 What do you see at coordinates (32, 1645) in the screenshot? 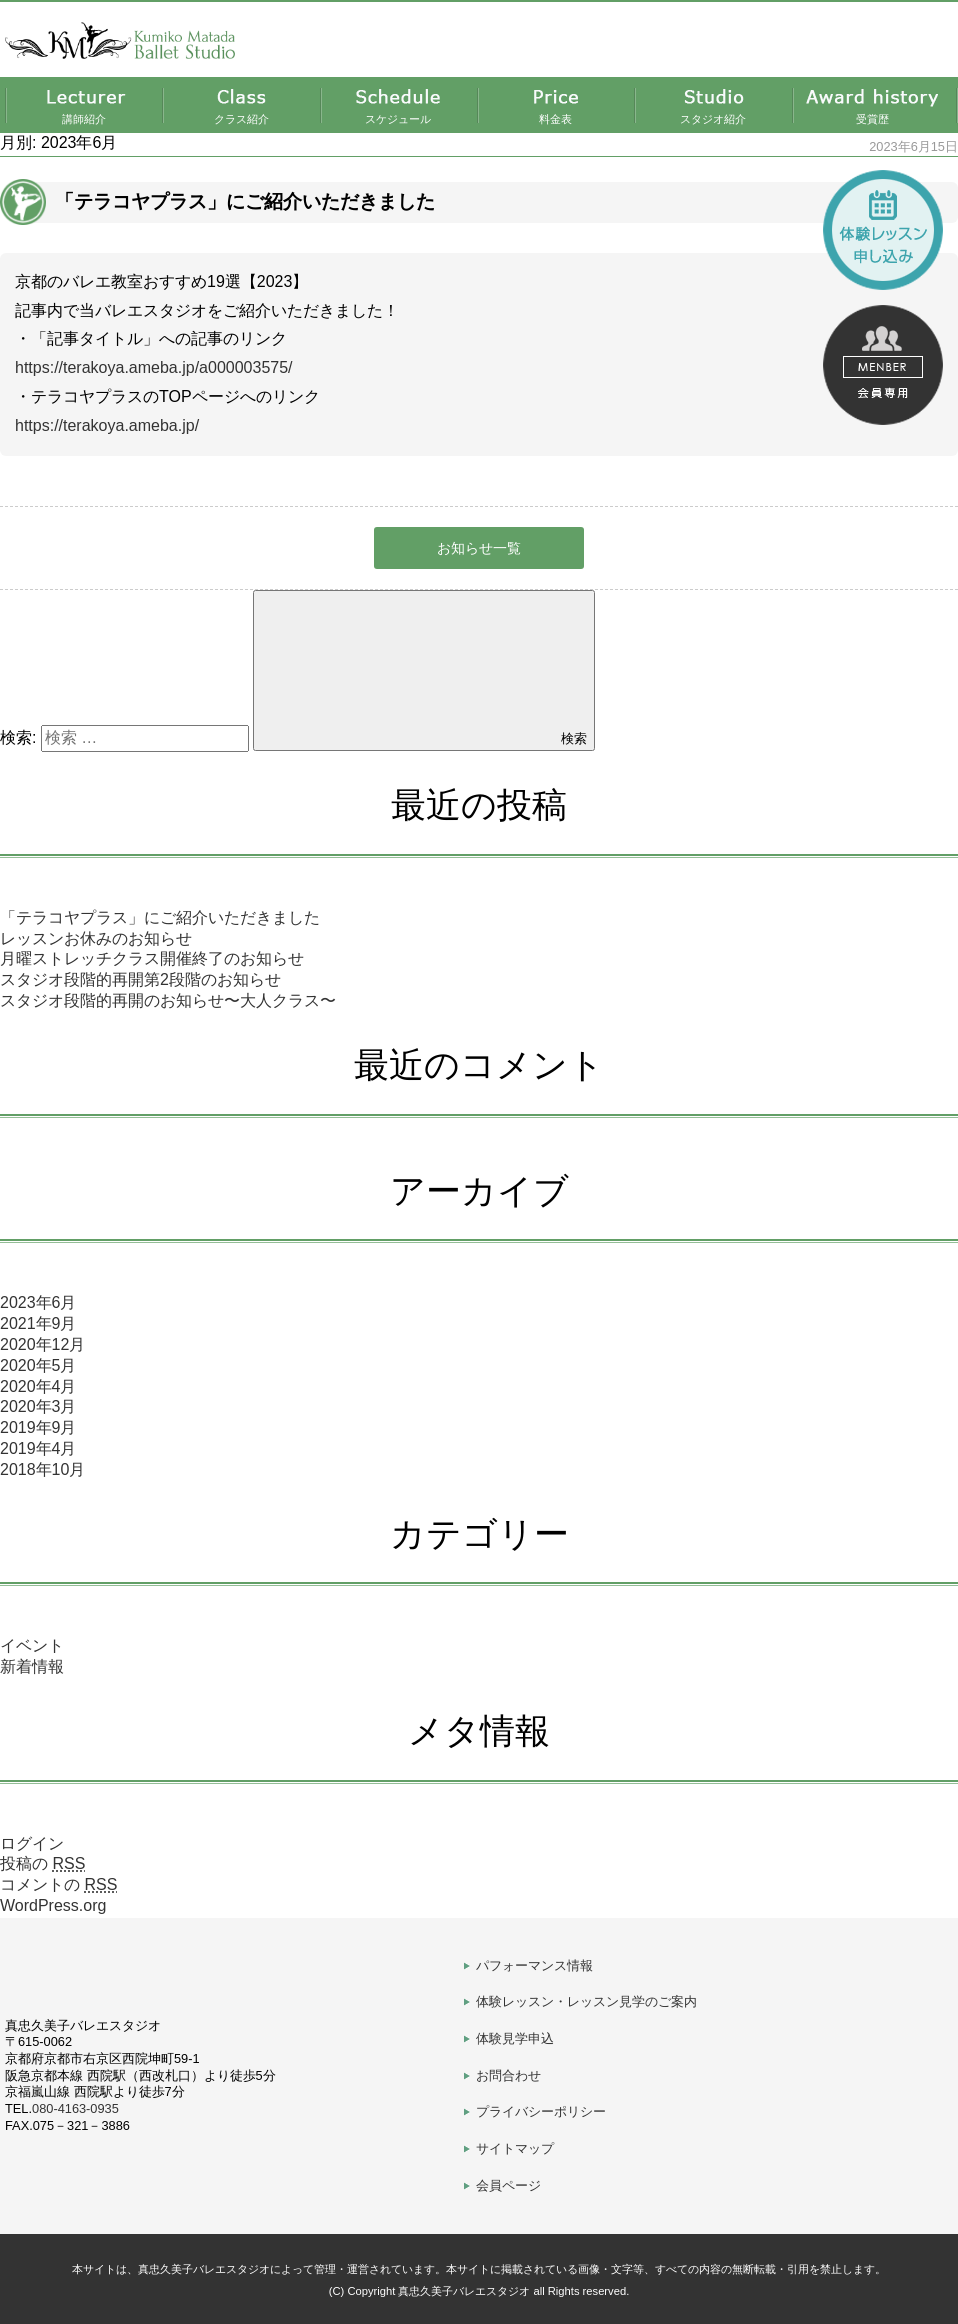
I see `イベント` at bounding box center [32, 1645].